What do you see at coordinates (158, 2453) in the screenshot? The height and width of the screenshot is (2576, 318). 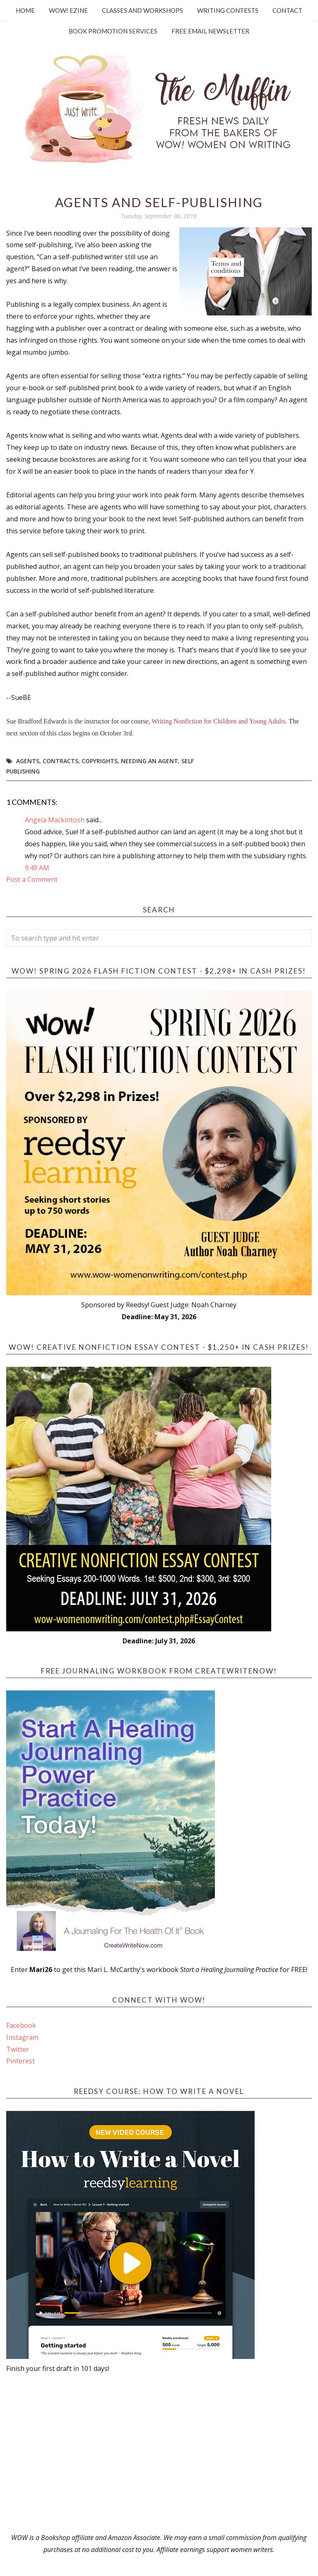 I see `[Advertisement]` at bounding box center [158, 2453].